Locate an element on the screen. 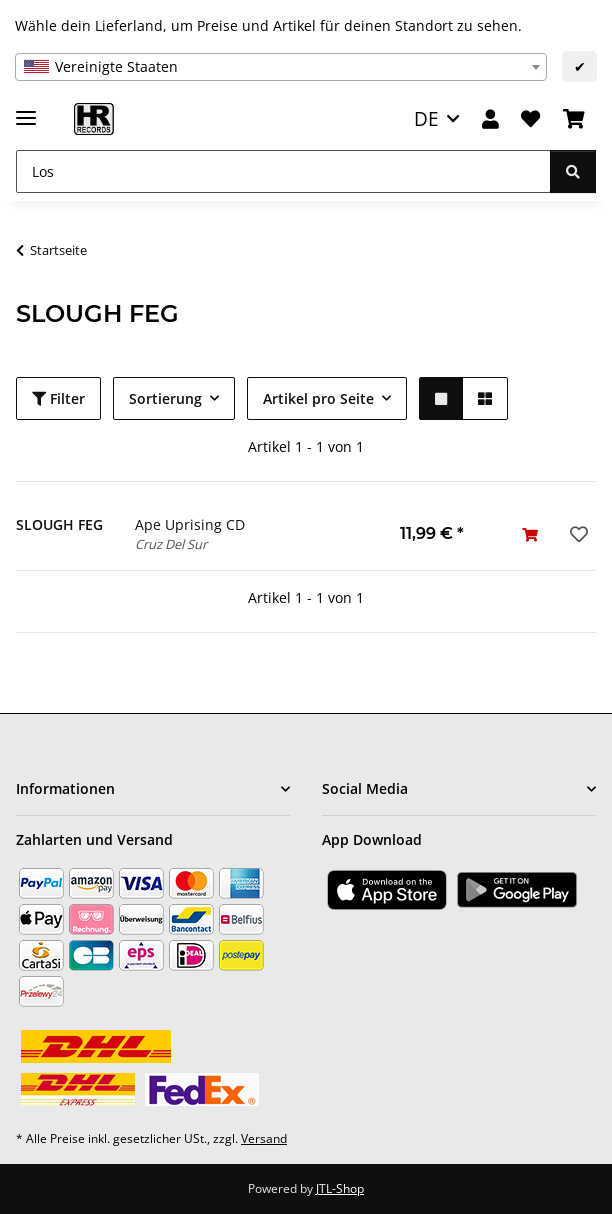  [Warenkorb] is located at coordinates (574, 119).